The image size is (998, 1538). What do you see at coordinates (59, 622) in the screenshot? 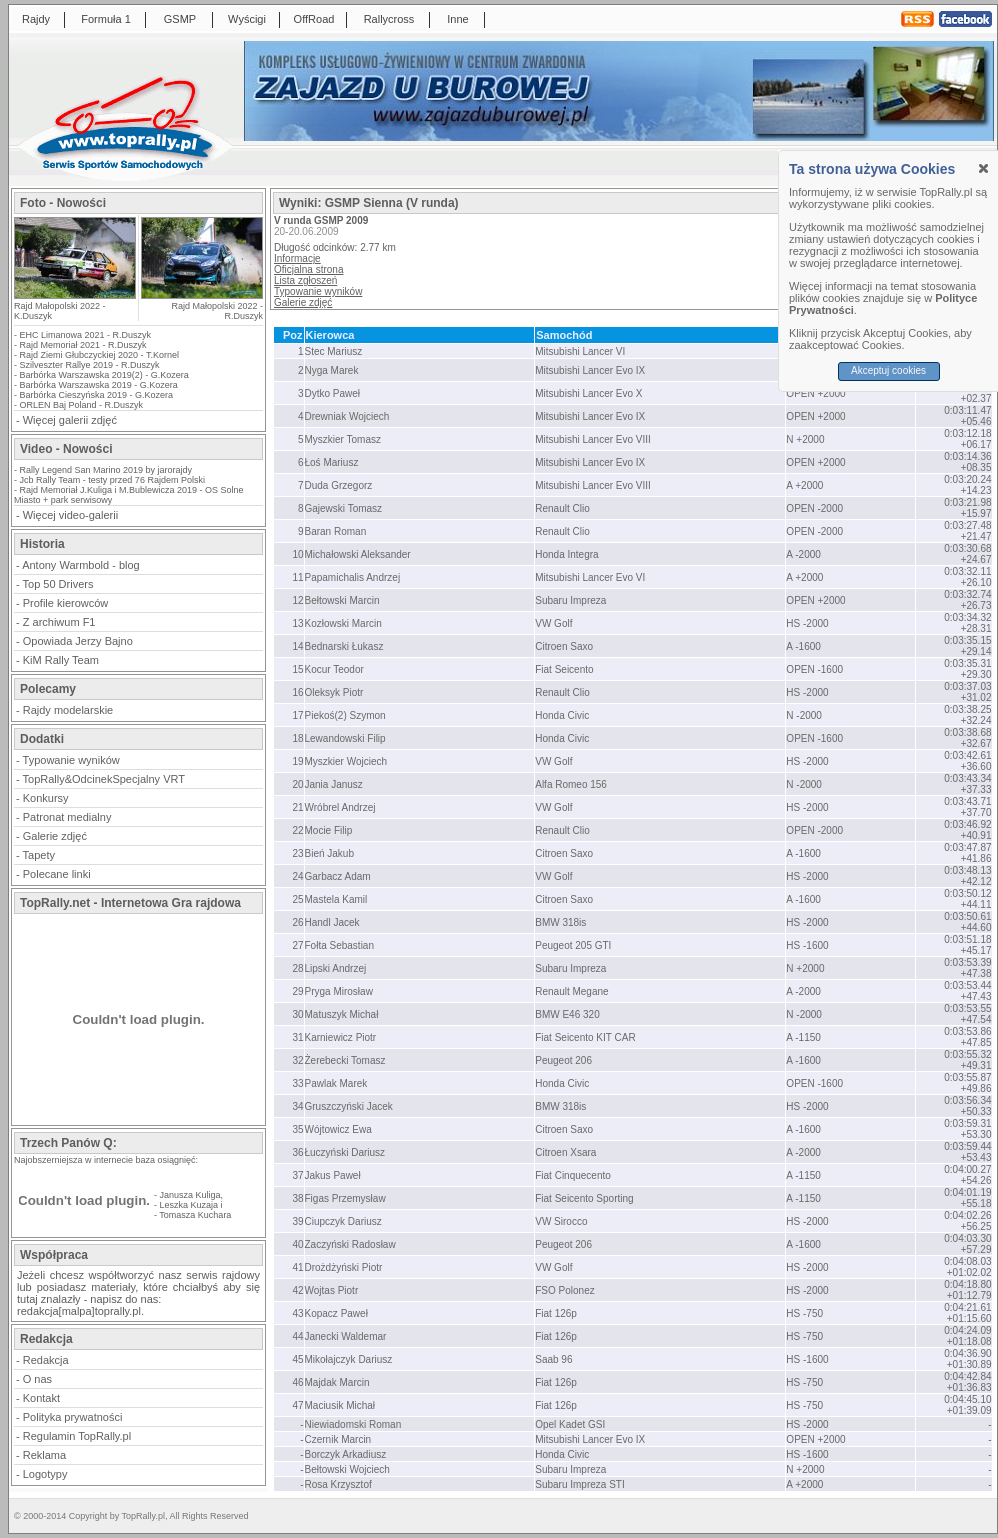
I see `Z archiwum F1` at bounding box center [59, 622].